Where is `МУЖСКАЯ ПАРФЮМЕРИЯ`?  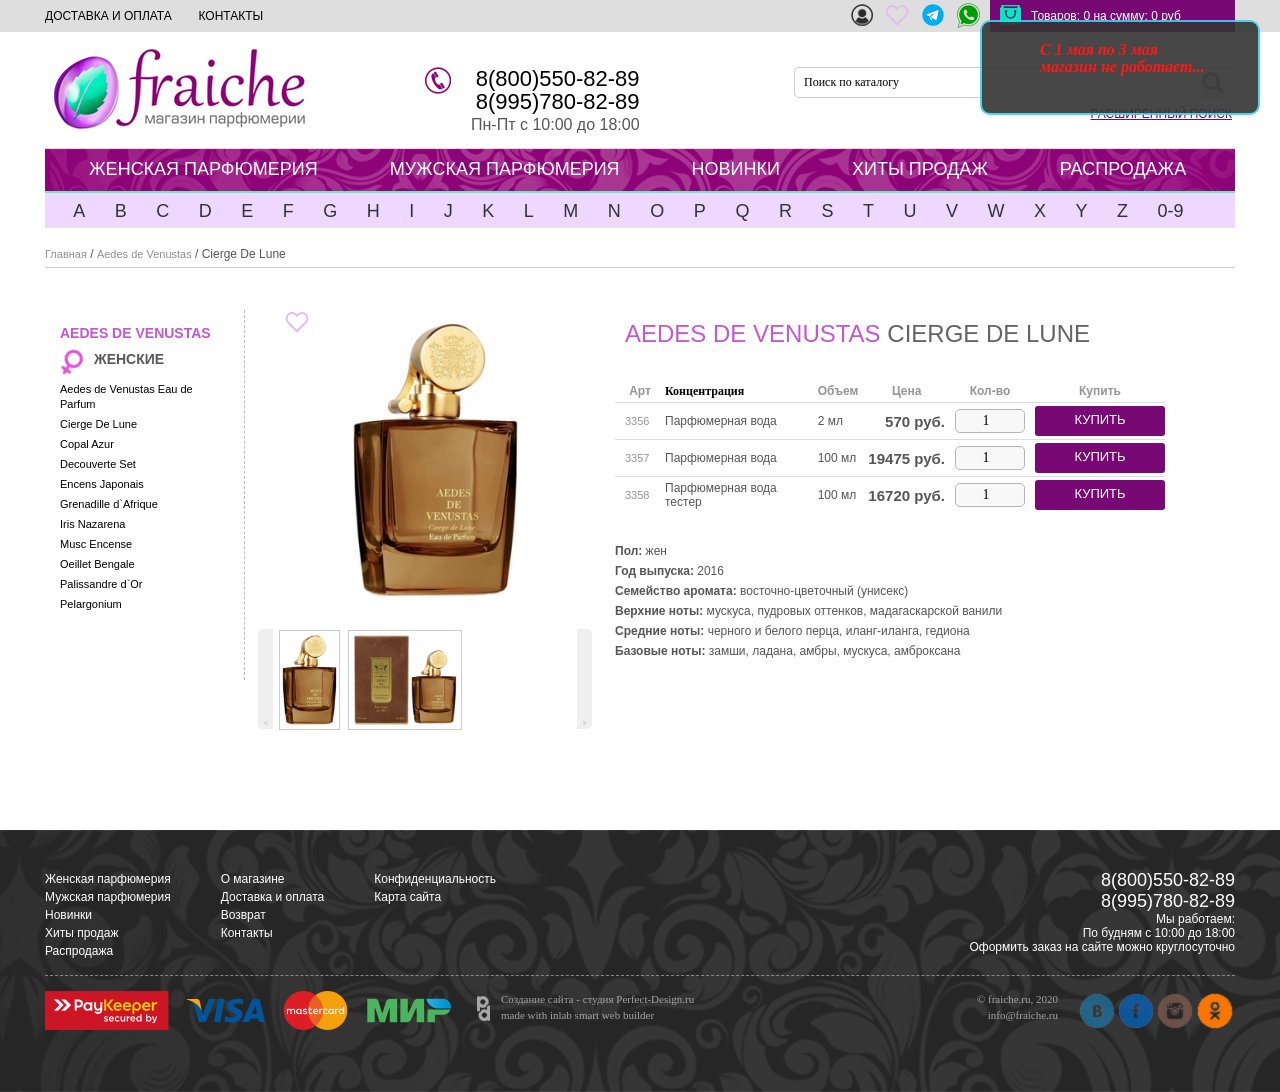 МУЖСКАЯ ПАРФЮМЕРИЯ is located at coordinates (505, 169).